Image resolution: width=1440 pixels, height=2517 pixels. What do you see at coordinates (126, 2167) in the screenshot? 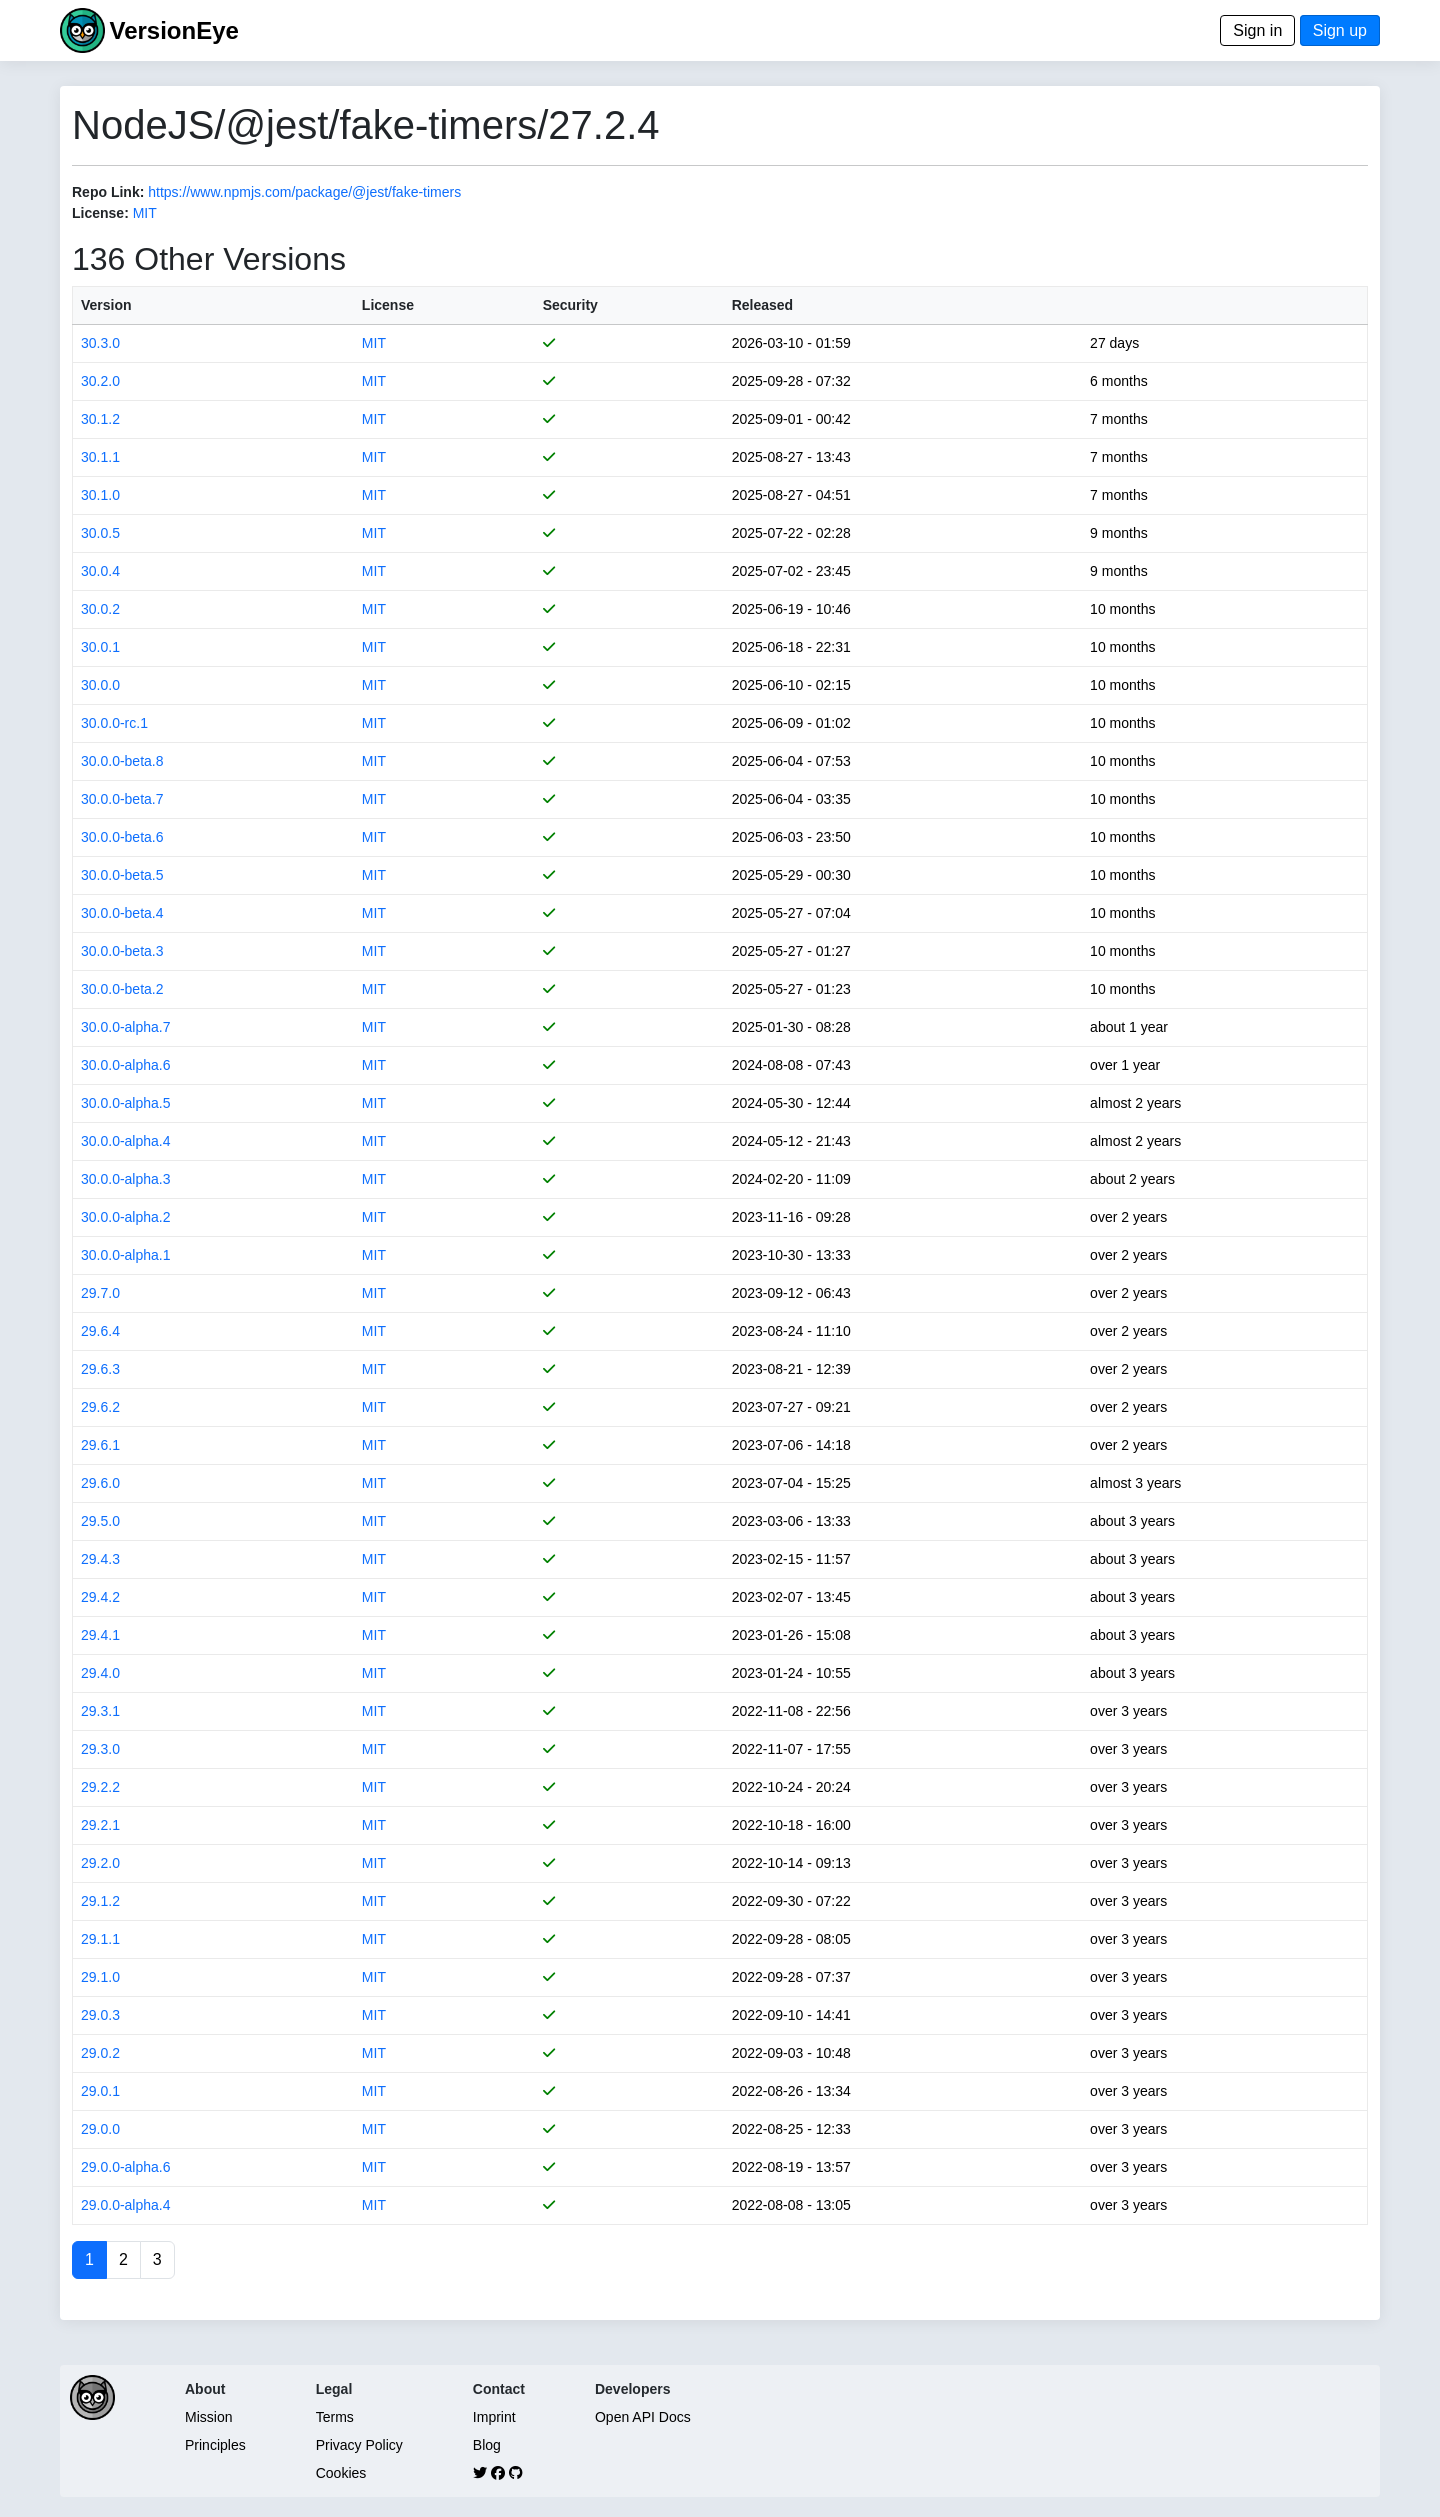
I see `29.0.0-alpha.6` at bounding box center [126, 2167].